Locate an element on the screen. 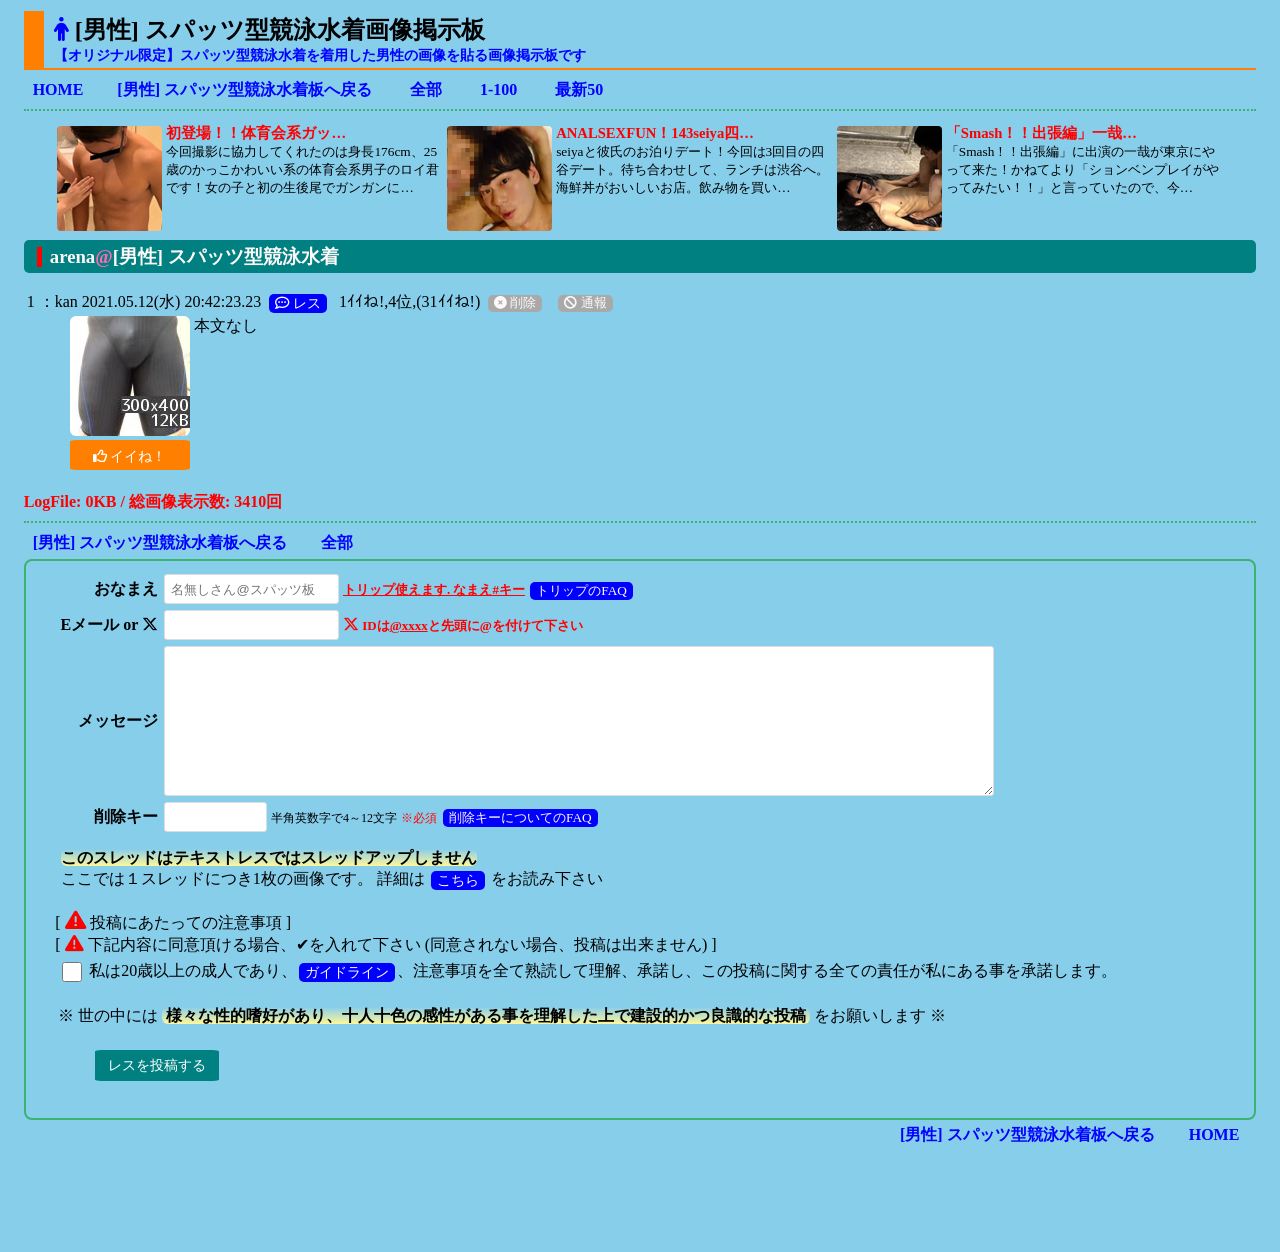 The width and height of the screenshot is (1280, 1252). トリップのFAQ is located at coordinates (576, 590).